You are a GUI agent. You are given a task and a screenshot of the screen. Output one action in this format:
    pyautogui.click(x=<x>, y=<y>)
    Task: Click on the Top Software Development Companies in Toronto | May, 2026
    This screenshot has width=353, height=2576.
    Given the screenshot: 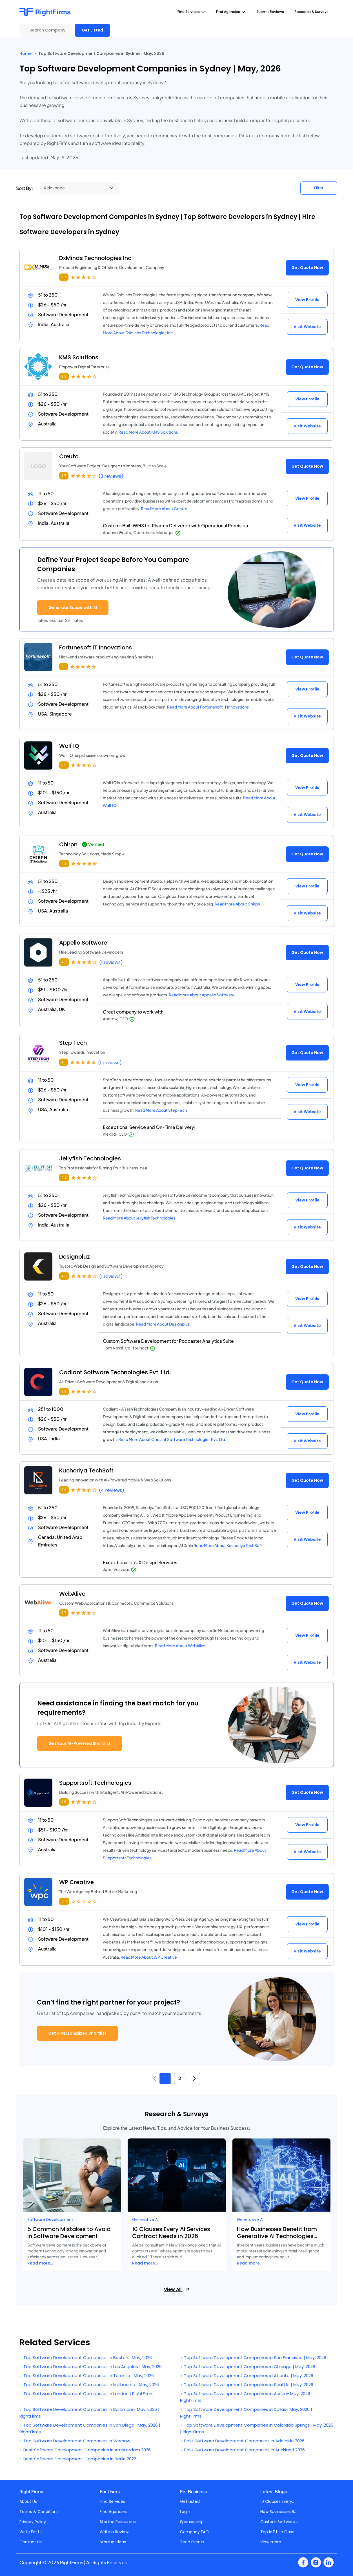 What is the action you would take?
    pyautogui.click(x=86, y=2375)
    